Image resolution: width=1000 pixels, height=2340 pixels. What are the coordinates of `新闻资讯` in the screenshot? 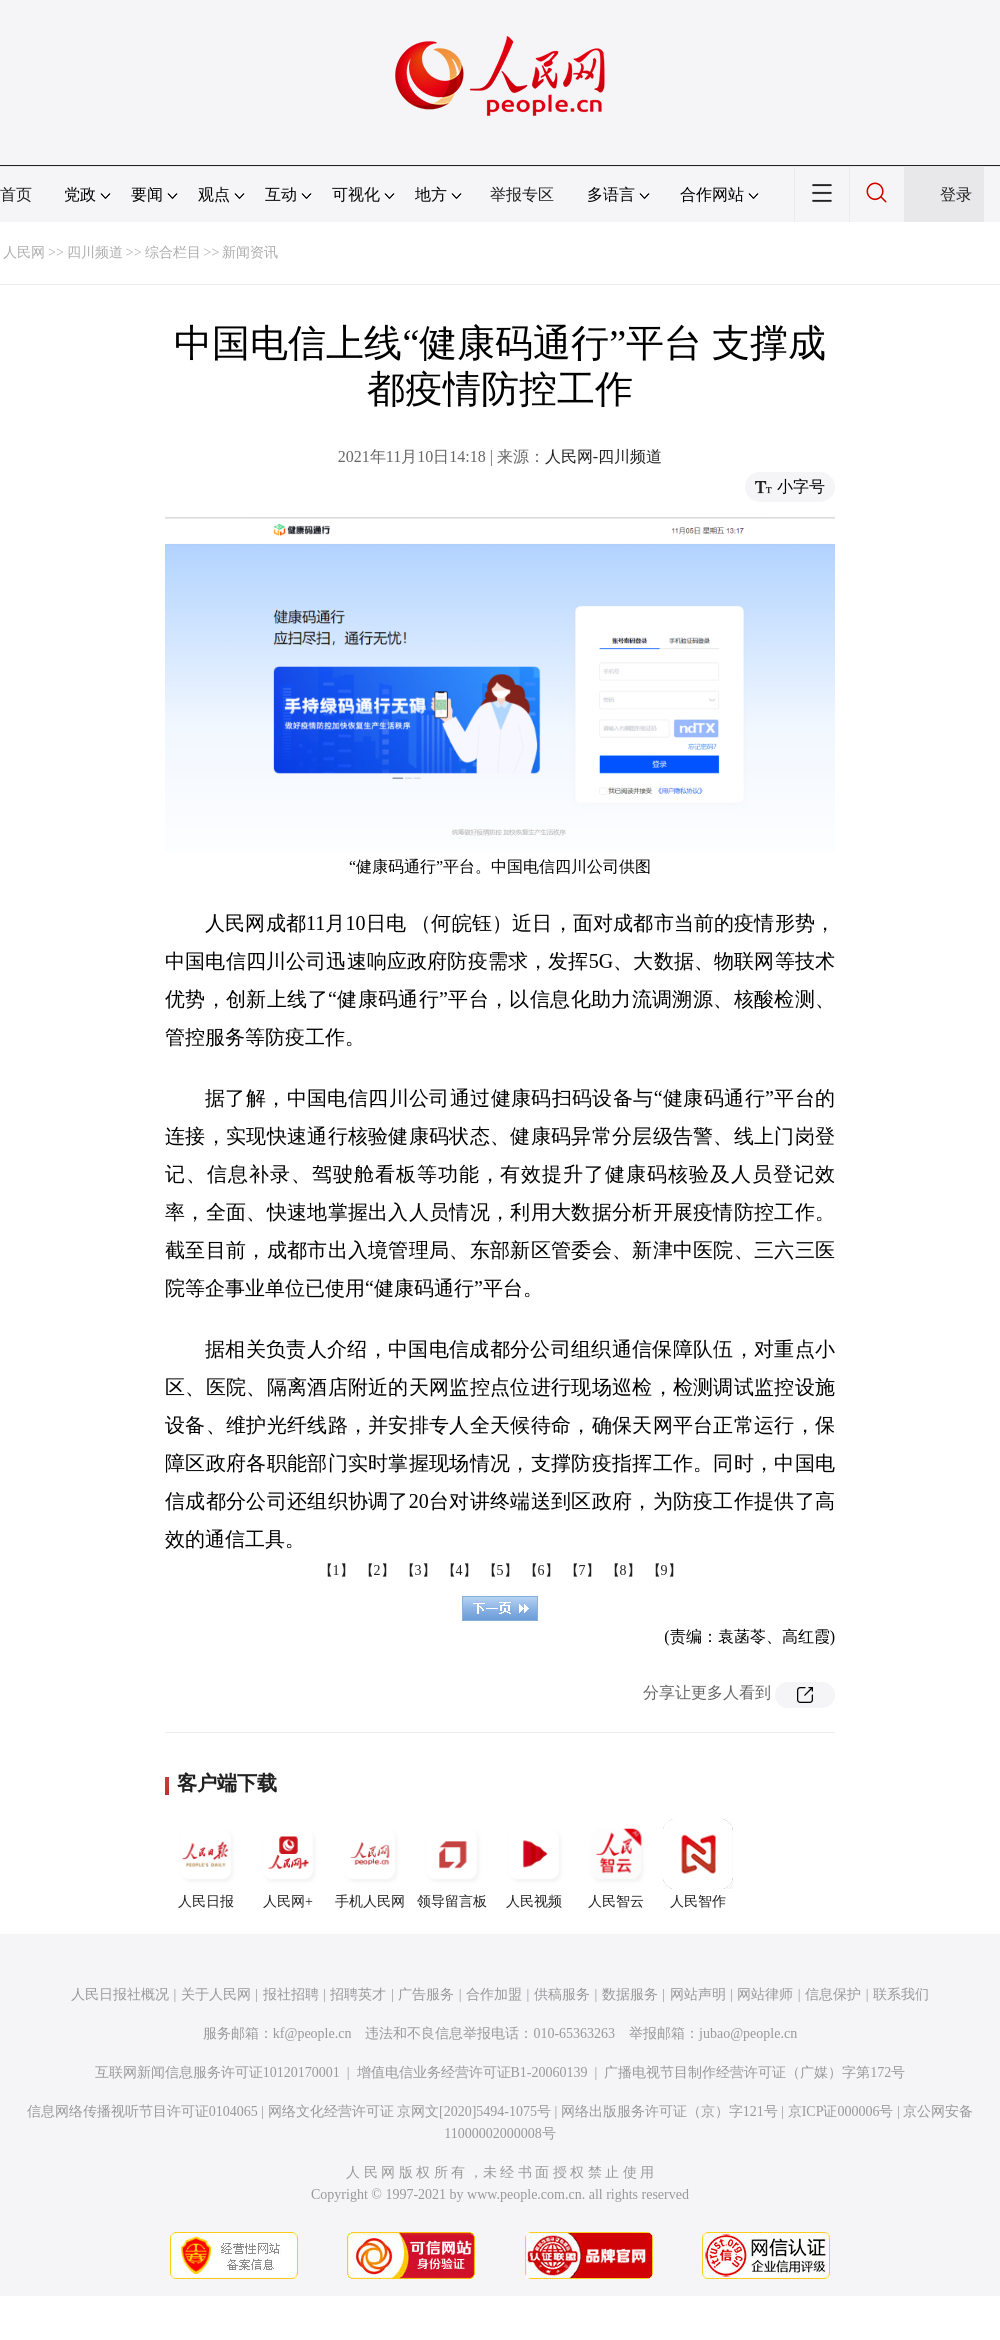 It's located at (250, 252).